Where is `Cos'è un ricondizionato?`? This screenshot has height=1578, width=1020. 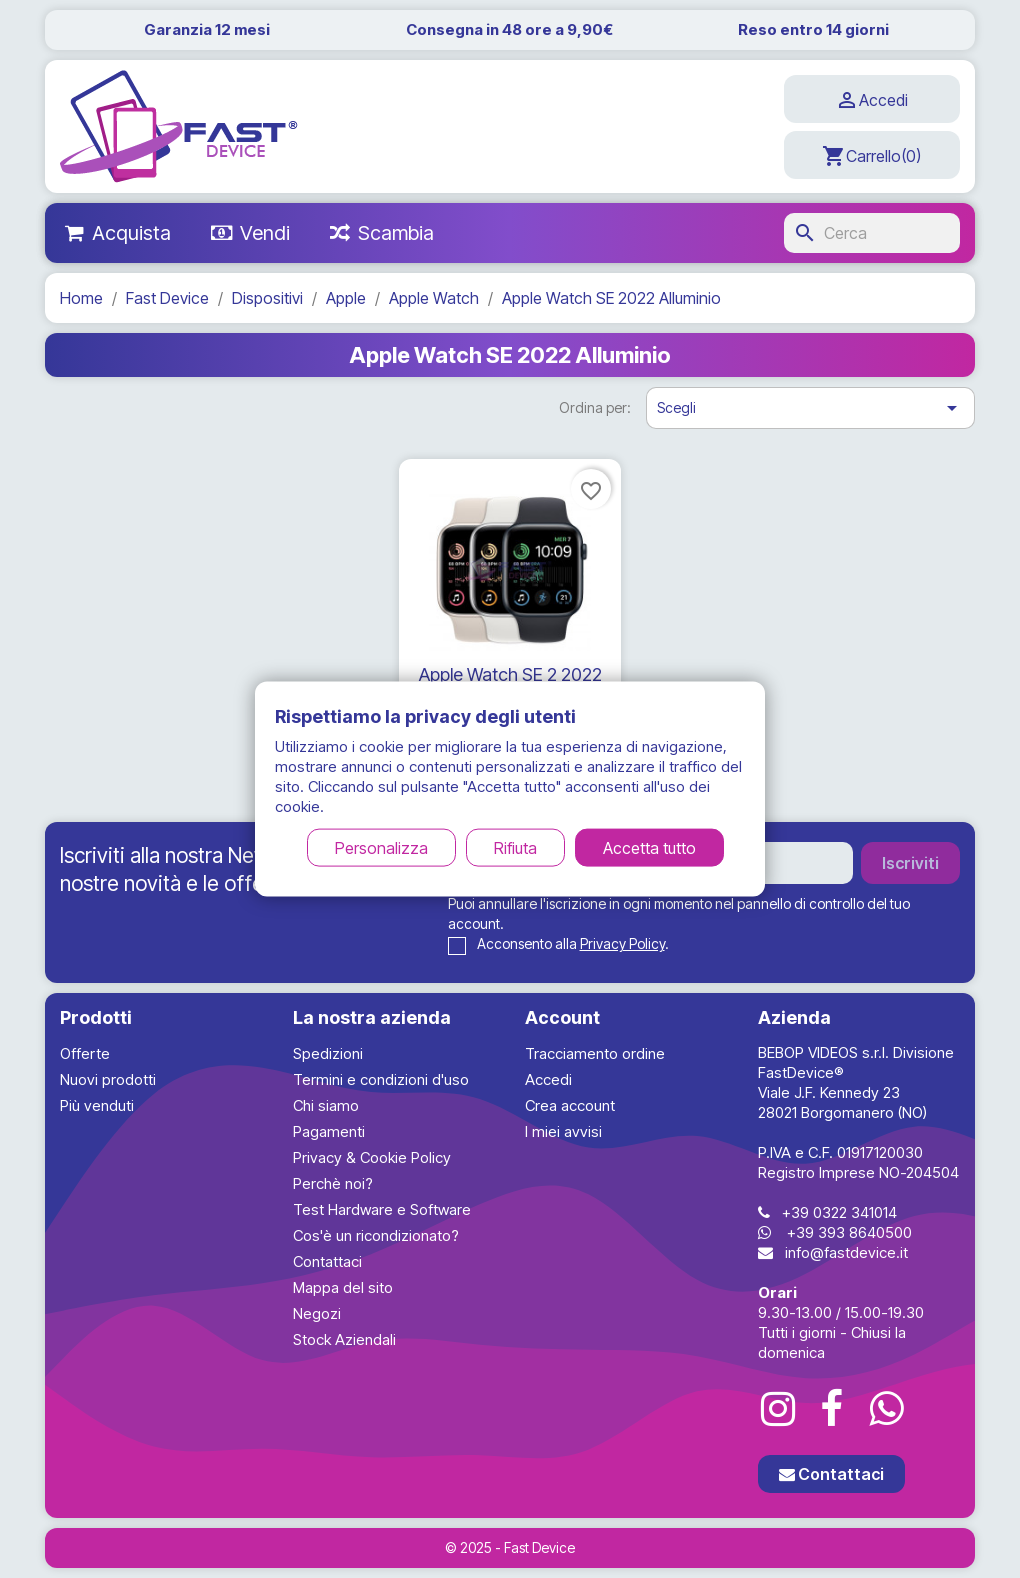 Cos'è un ricondizionato? is located at coordinates (376, 1235).